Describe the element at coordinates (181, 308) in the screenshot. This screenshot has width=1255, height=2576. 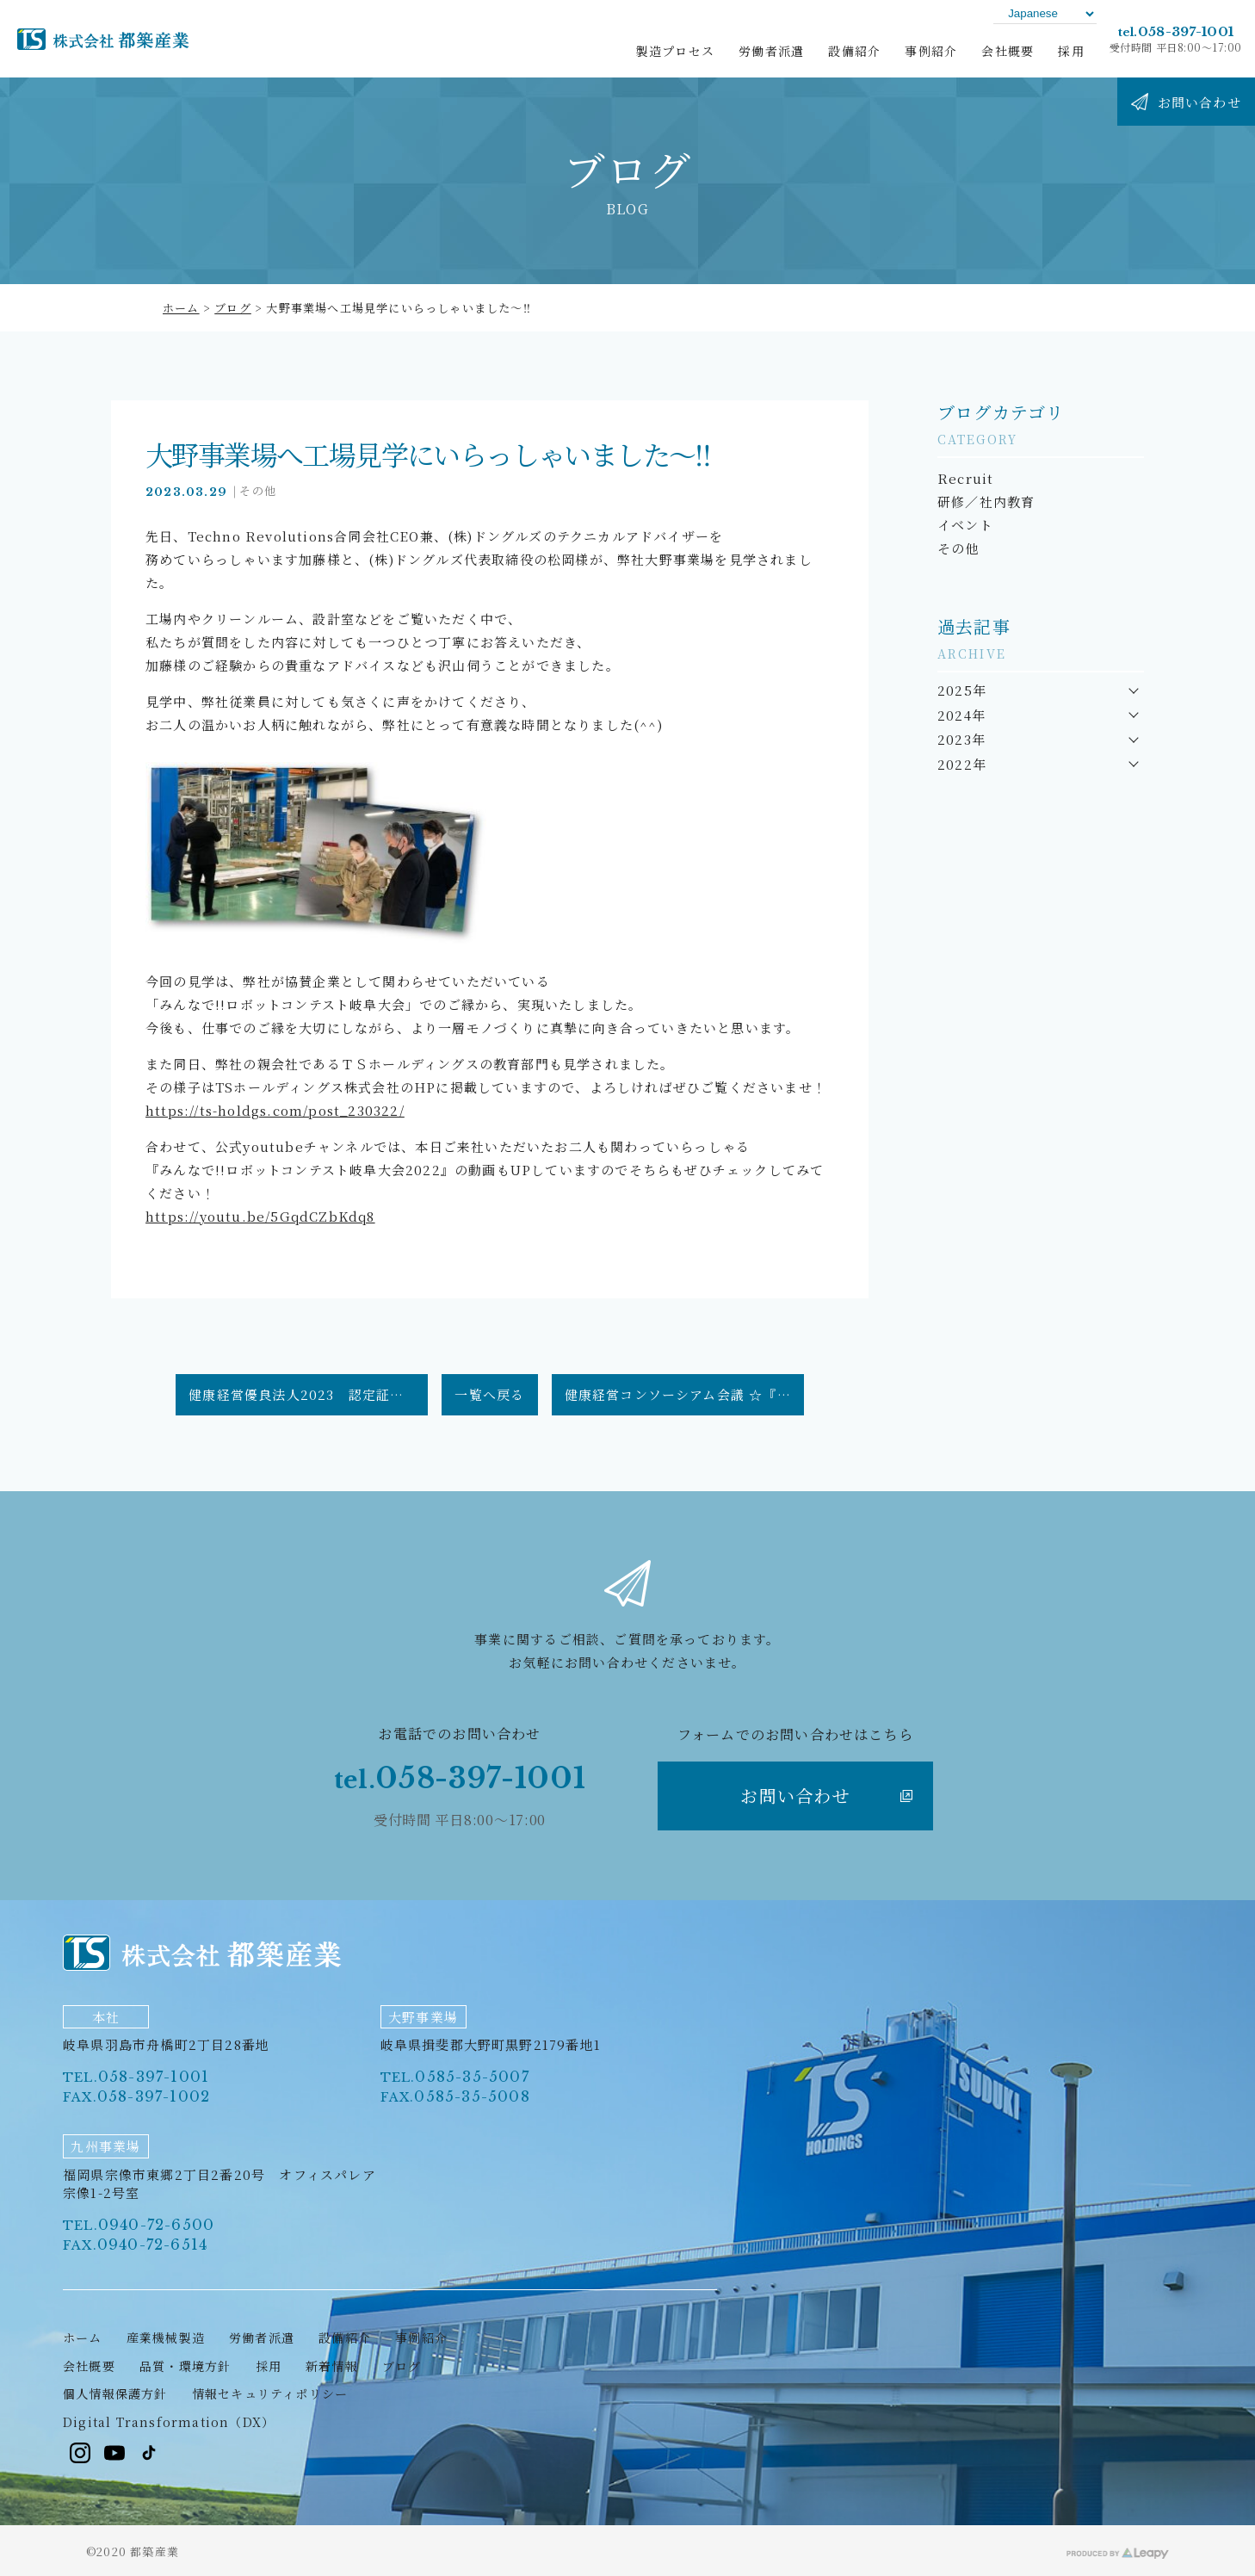
I see `ホーム` at that location.